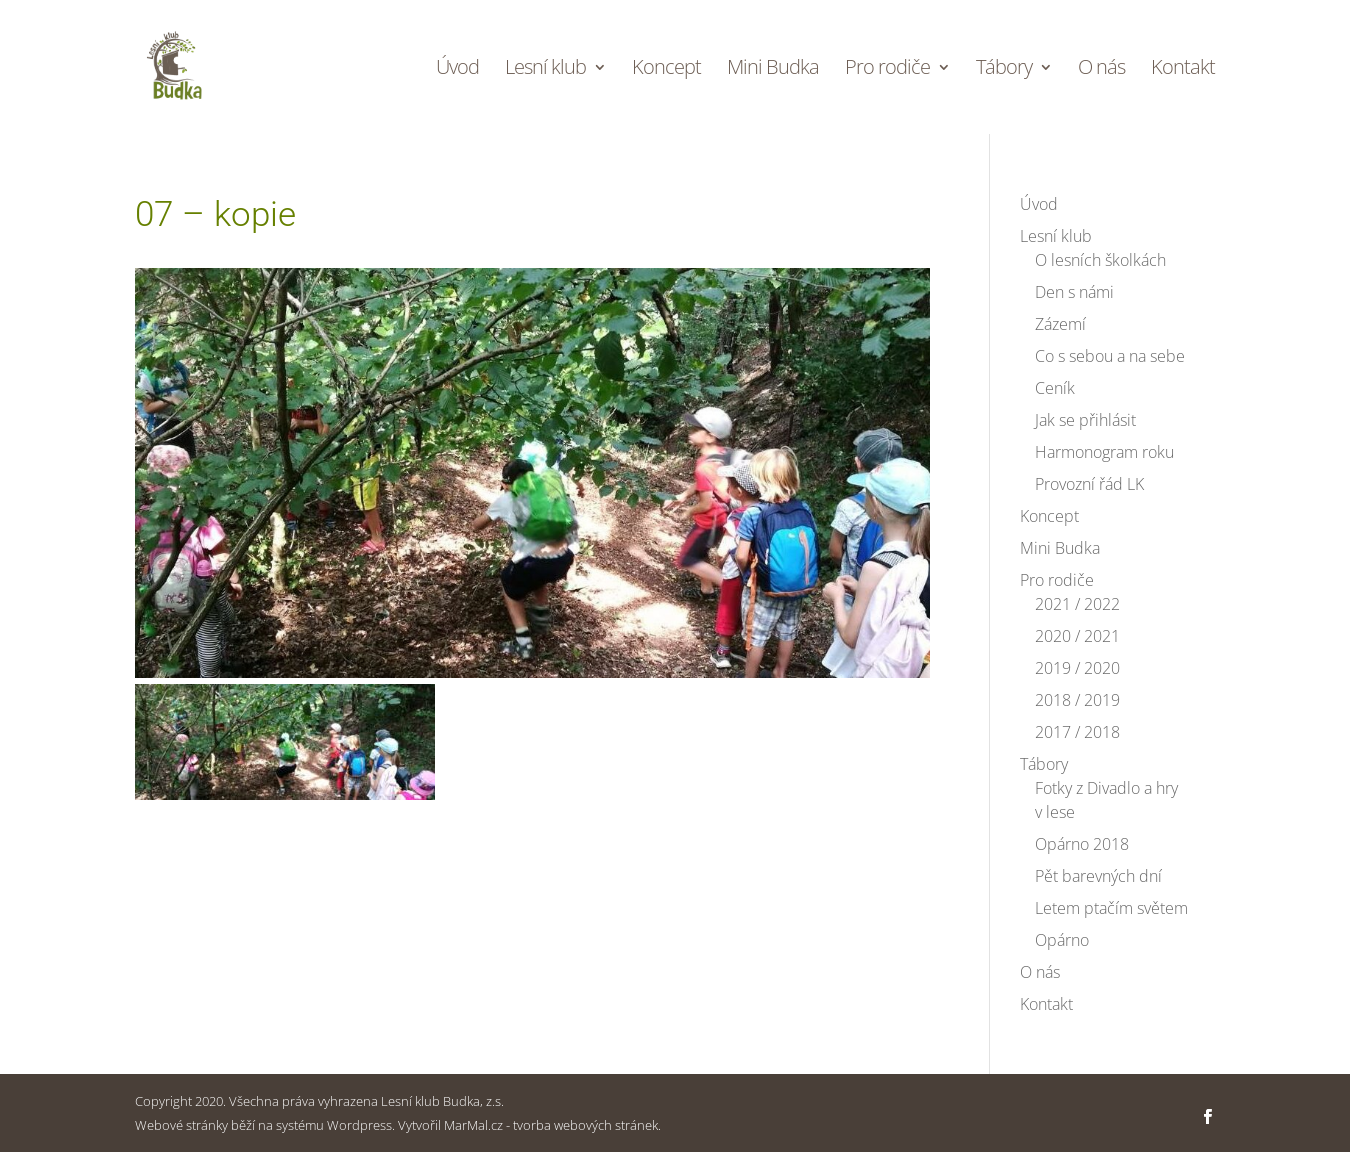  I want to click on MarMal.cz - tvorba webových stránek., so click(552, 1125).